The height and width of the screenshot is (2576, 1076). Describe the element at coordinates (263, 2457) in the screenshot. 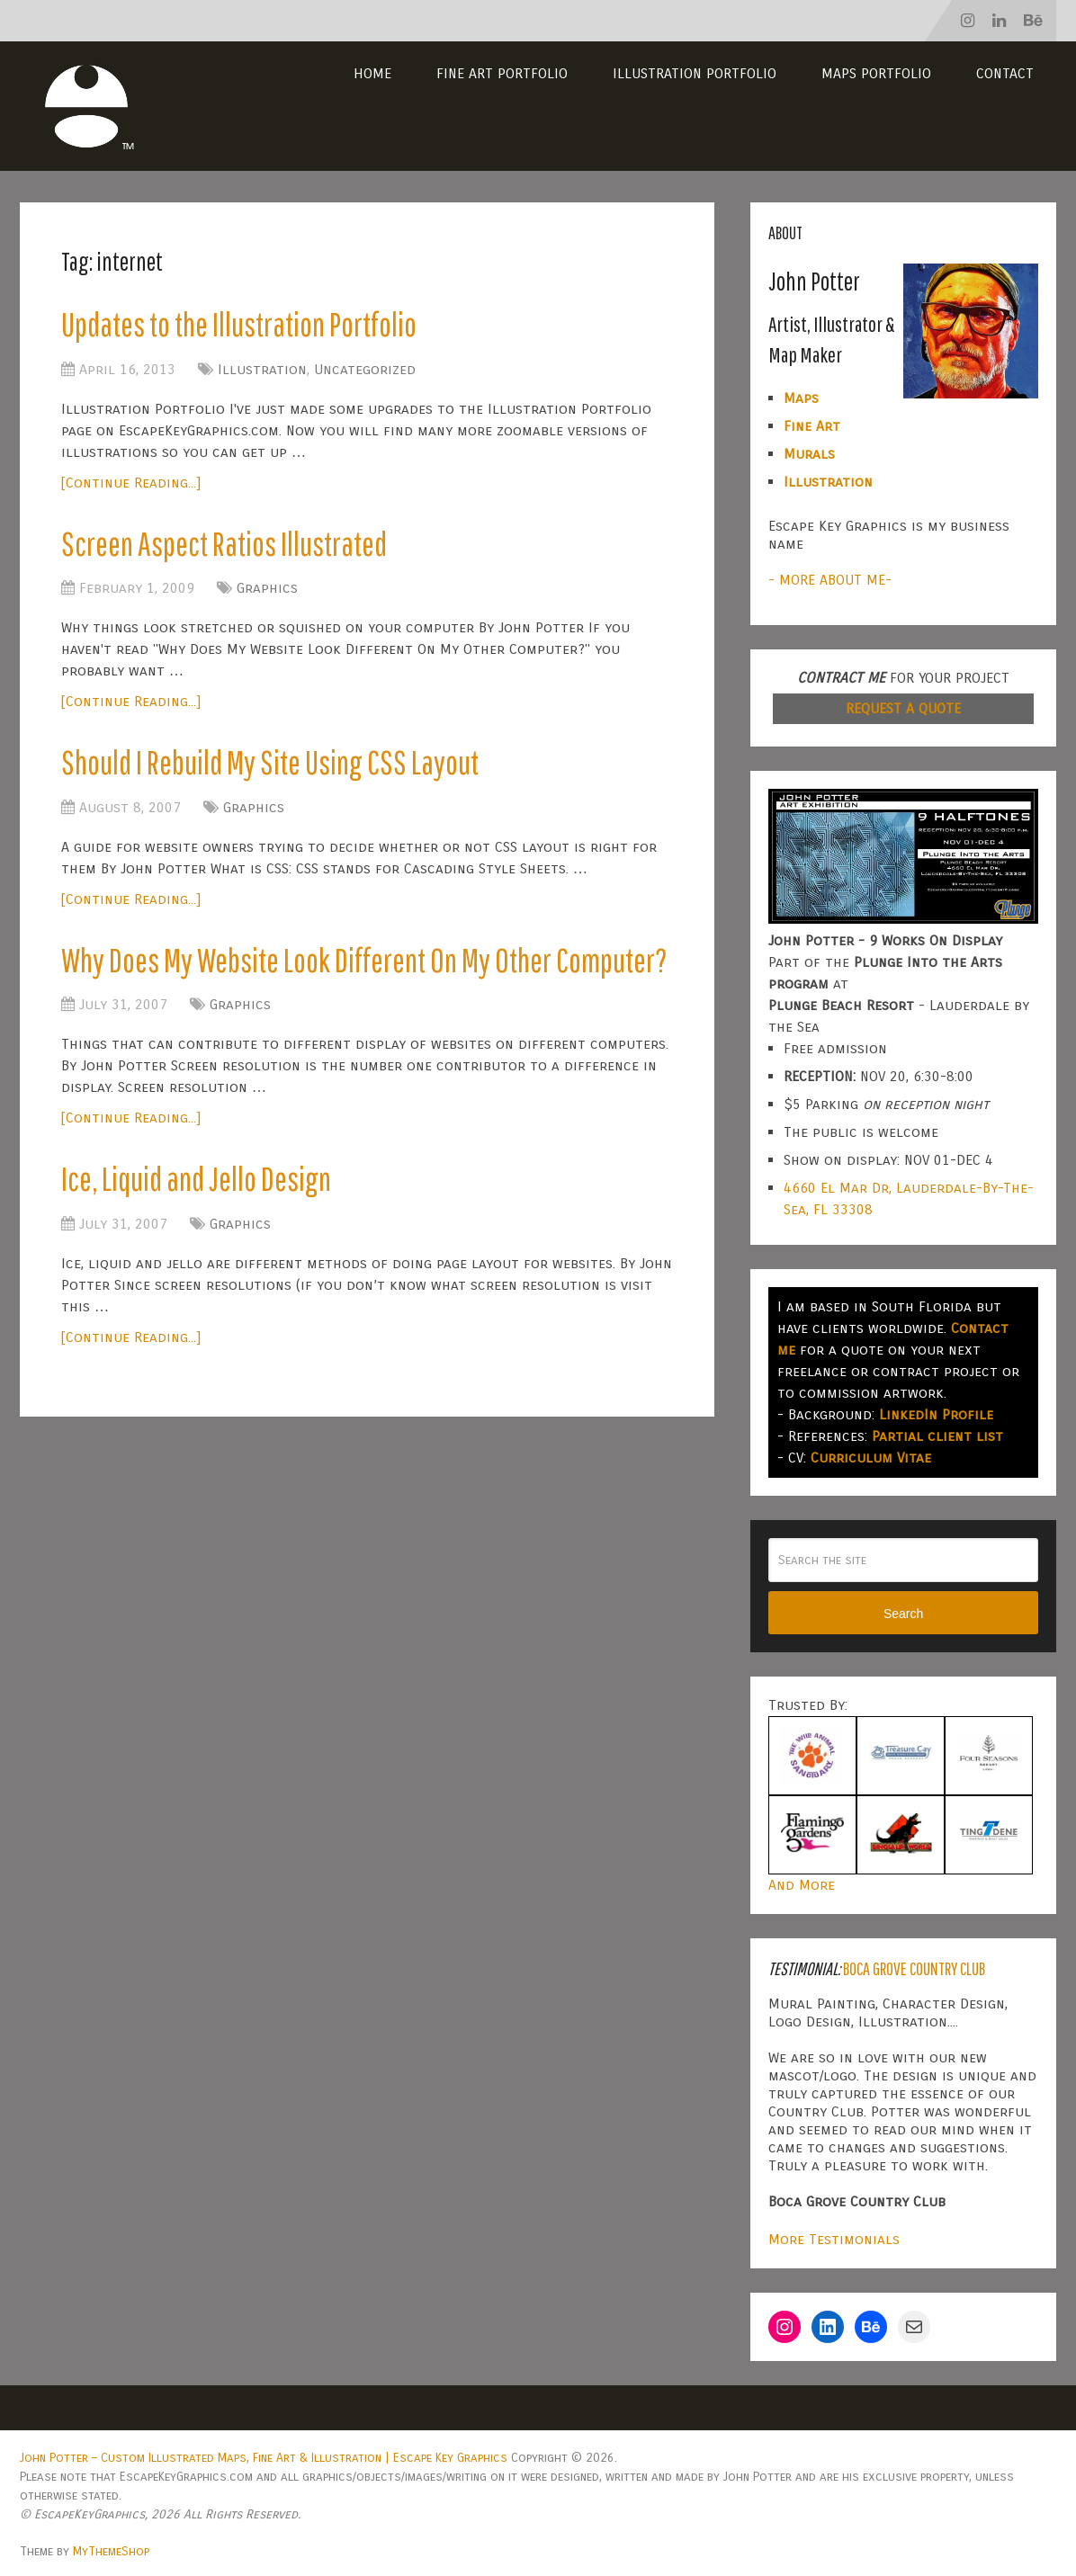

I see `John Potter – Custom Illustrated Maps, Fine Art & Illustration | Escape Key Graphics` at that location.